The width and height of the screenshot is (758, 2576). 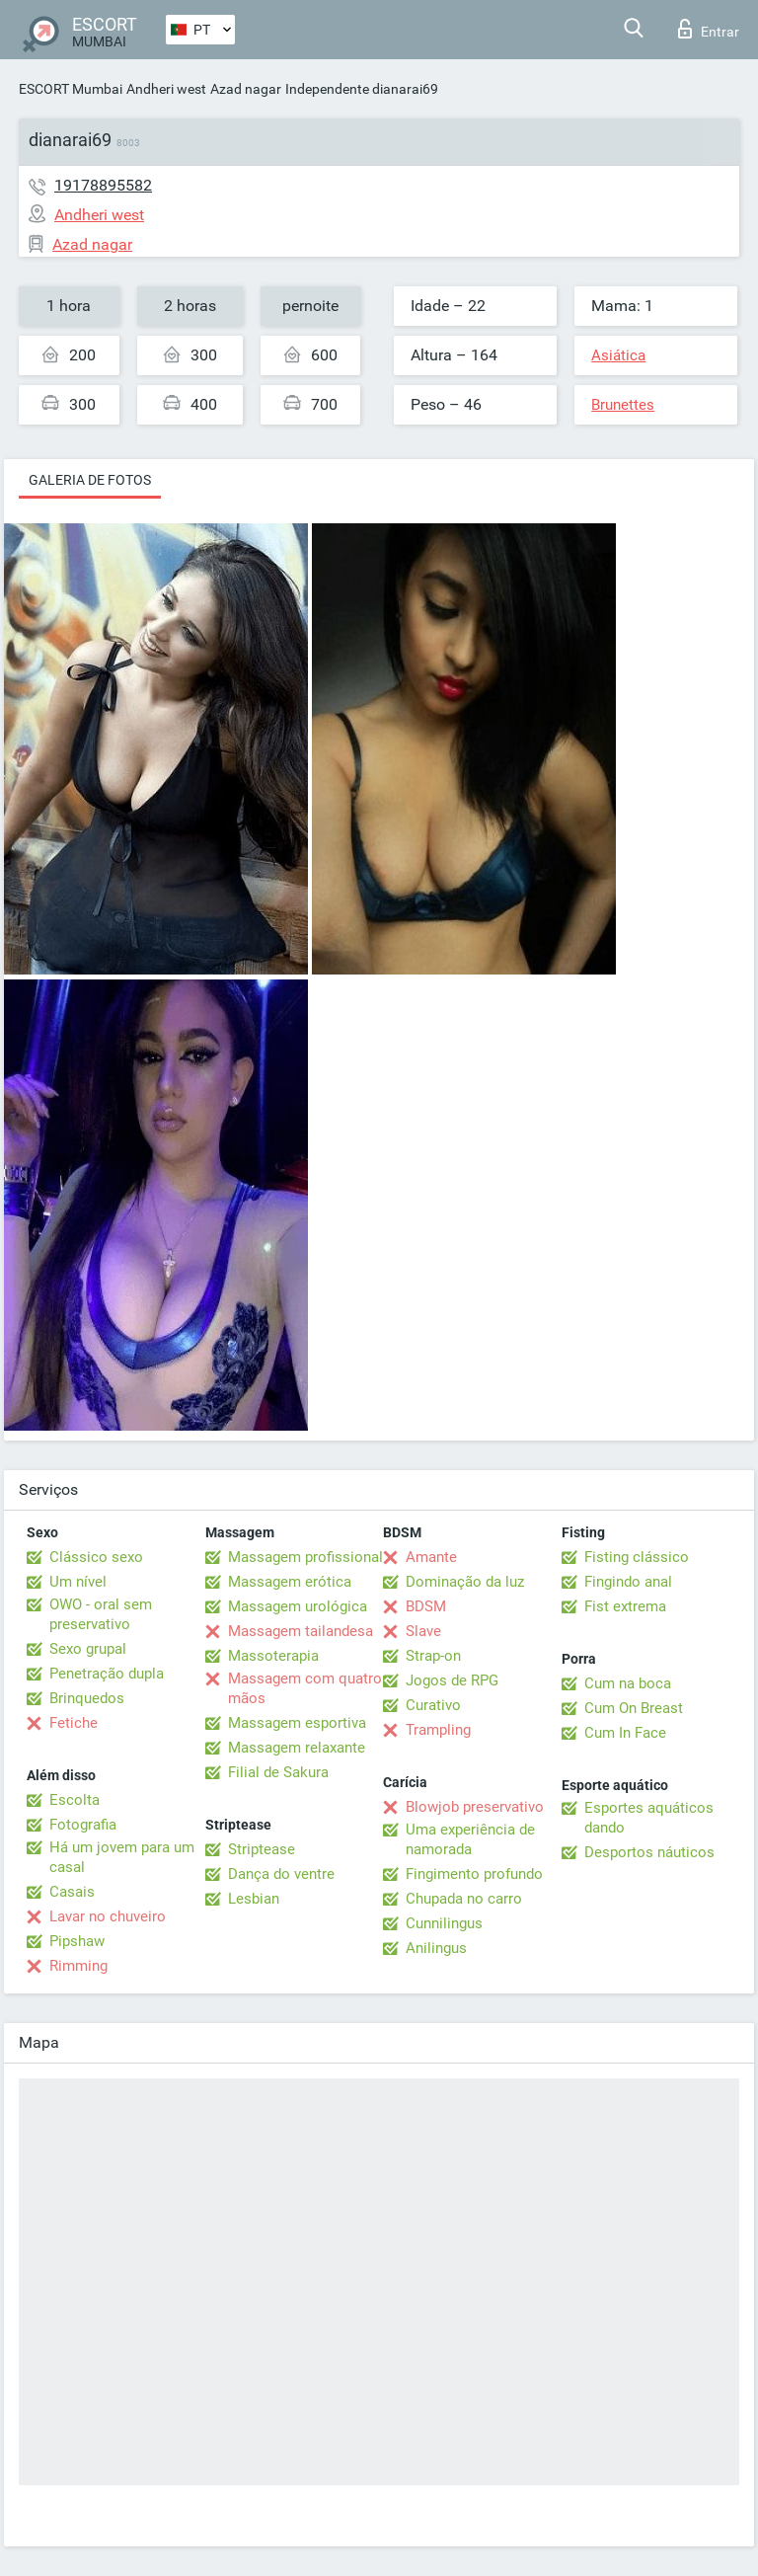 I want to click on Fist extrema, so click(x=625, y=1606).